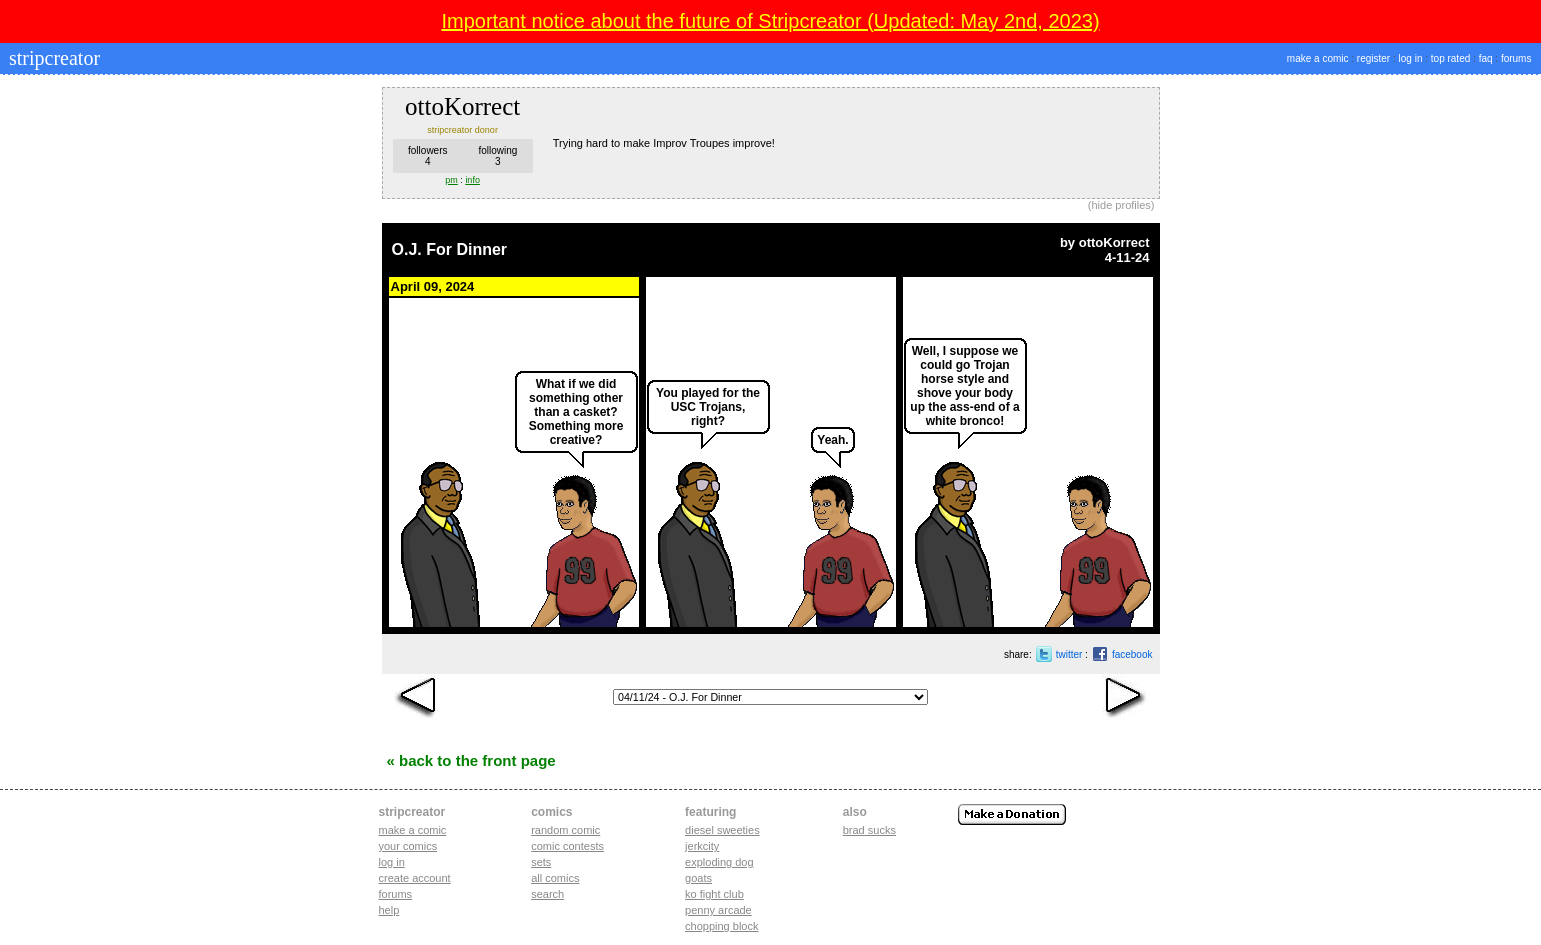  I want to click on following3, so click(497, 156).